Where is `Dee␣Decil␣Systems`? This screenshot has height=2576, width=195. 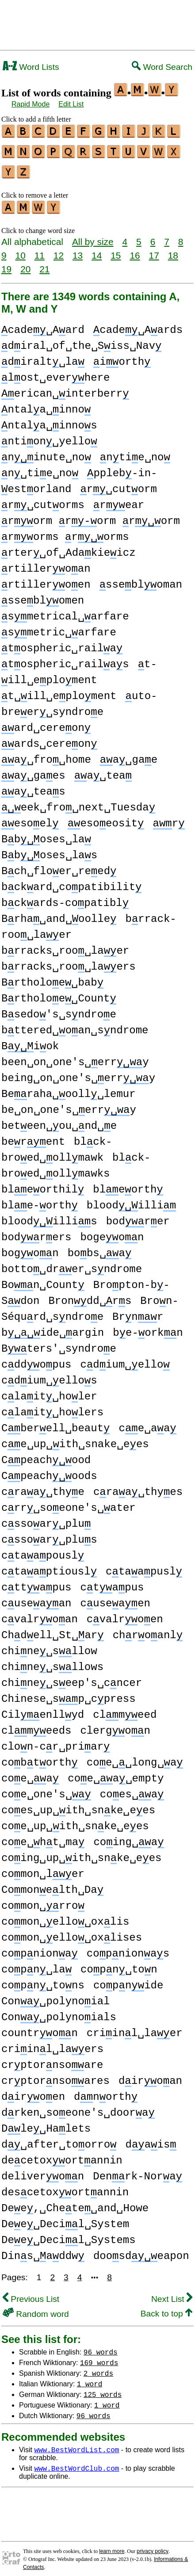 Dee␣Decil␣Systems is located at coordinates (68, 2235).